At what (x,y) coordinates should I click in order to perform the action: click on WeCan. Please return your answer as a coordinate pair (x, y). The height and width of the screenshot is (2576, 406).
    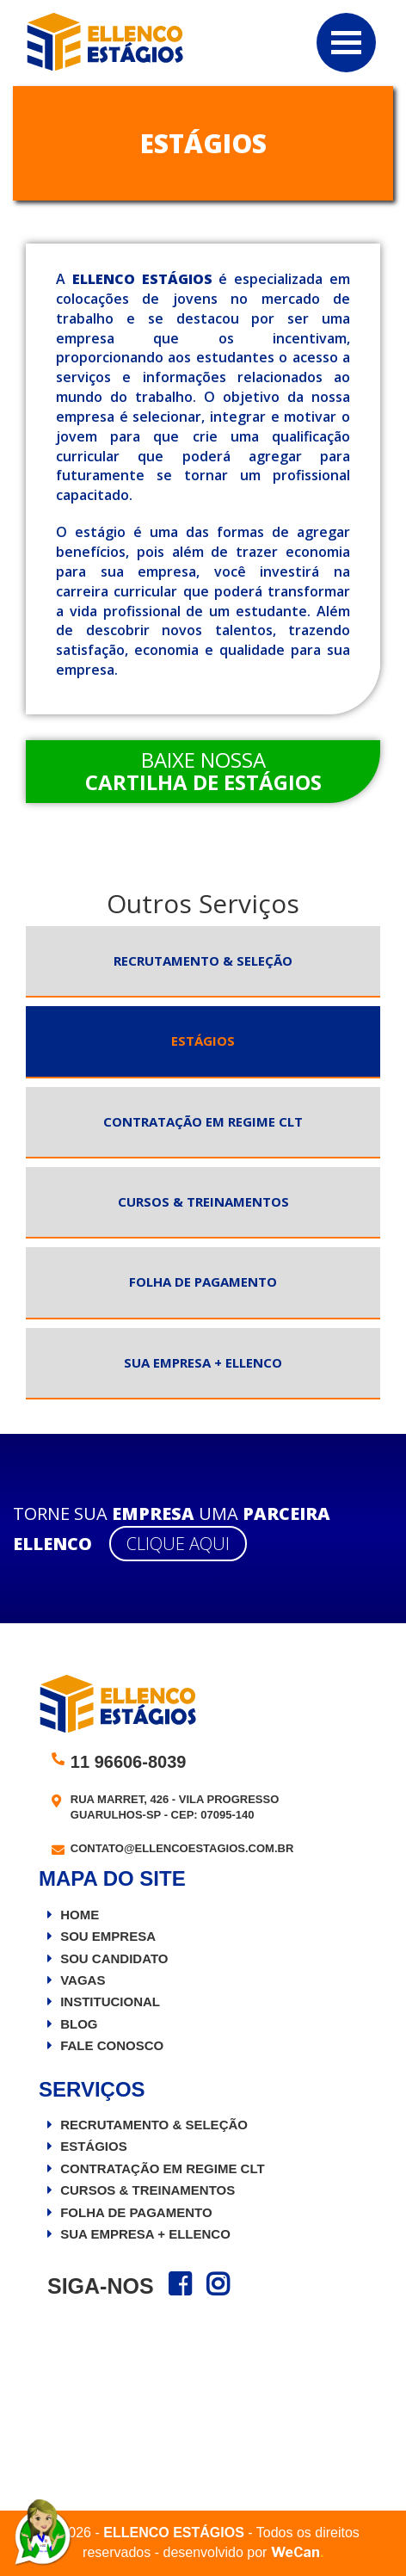
    Looking at the image, I should click on (297, 2552).